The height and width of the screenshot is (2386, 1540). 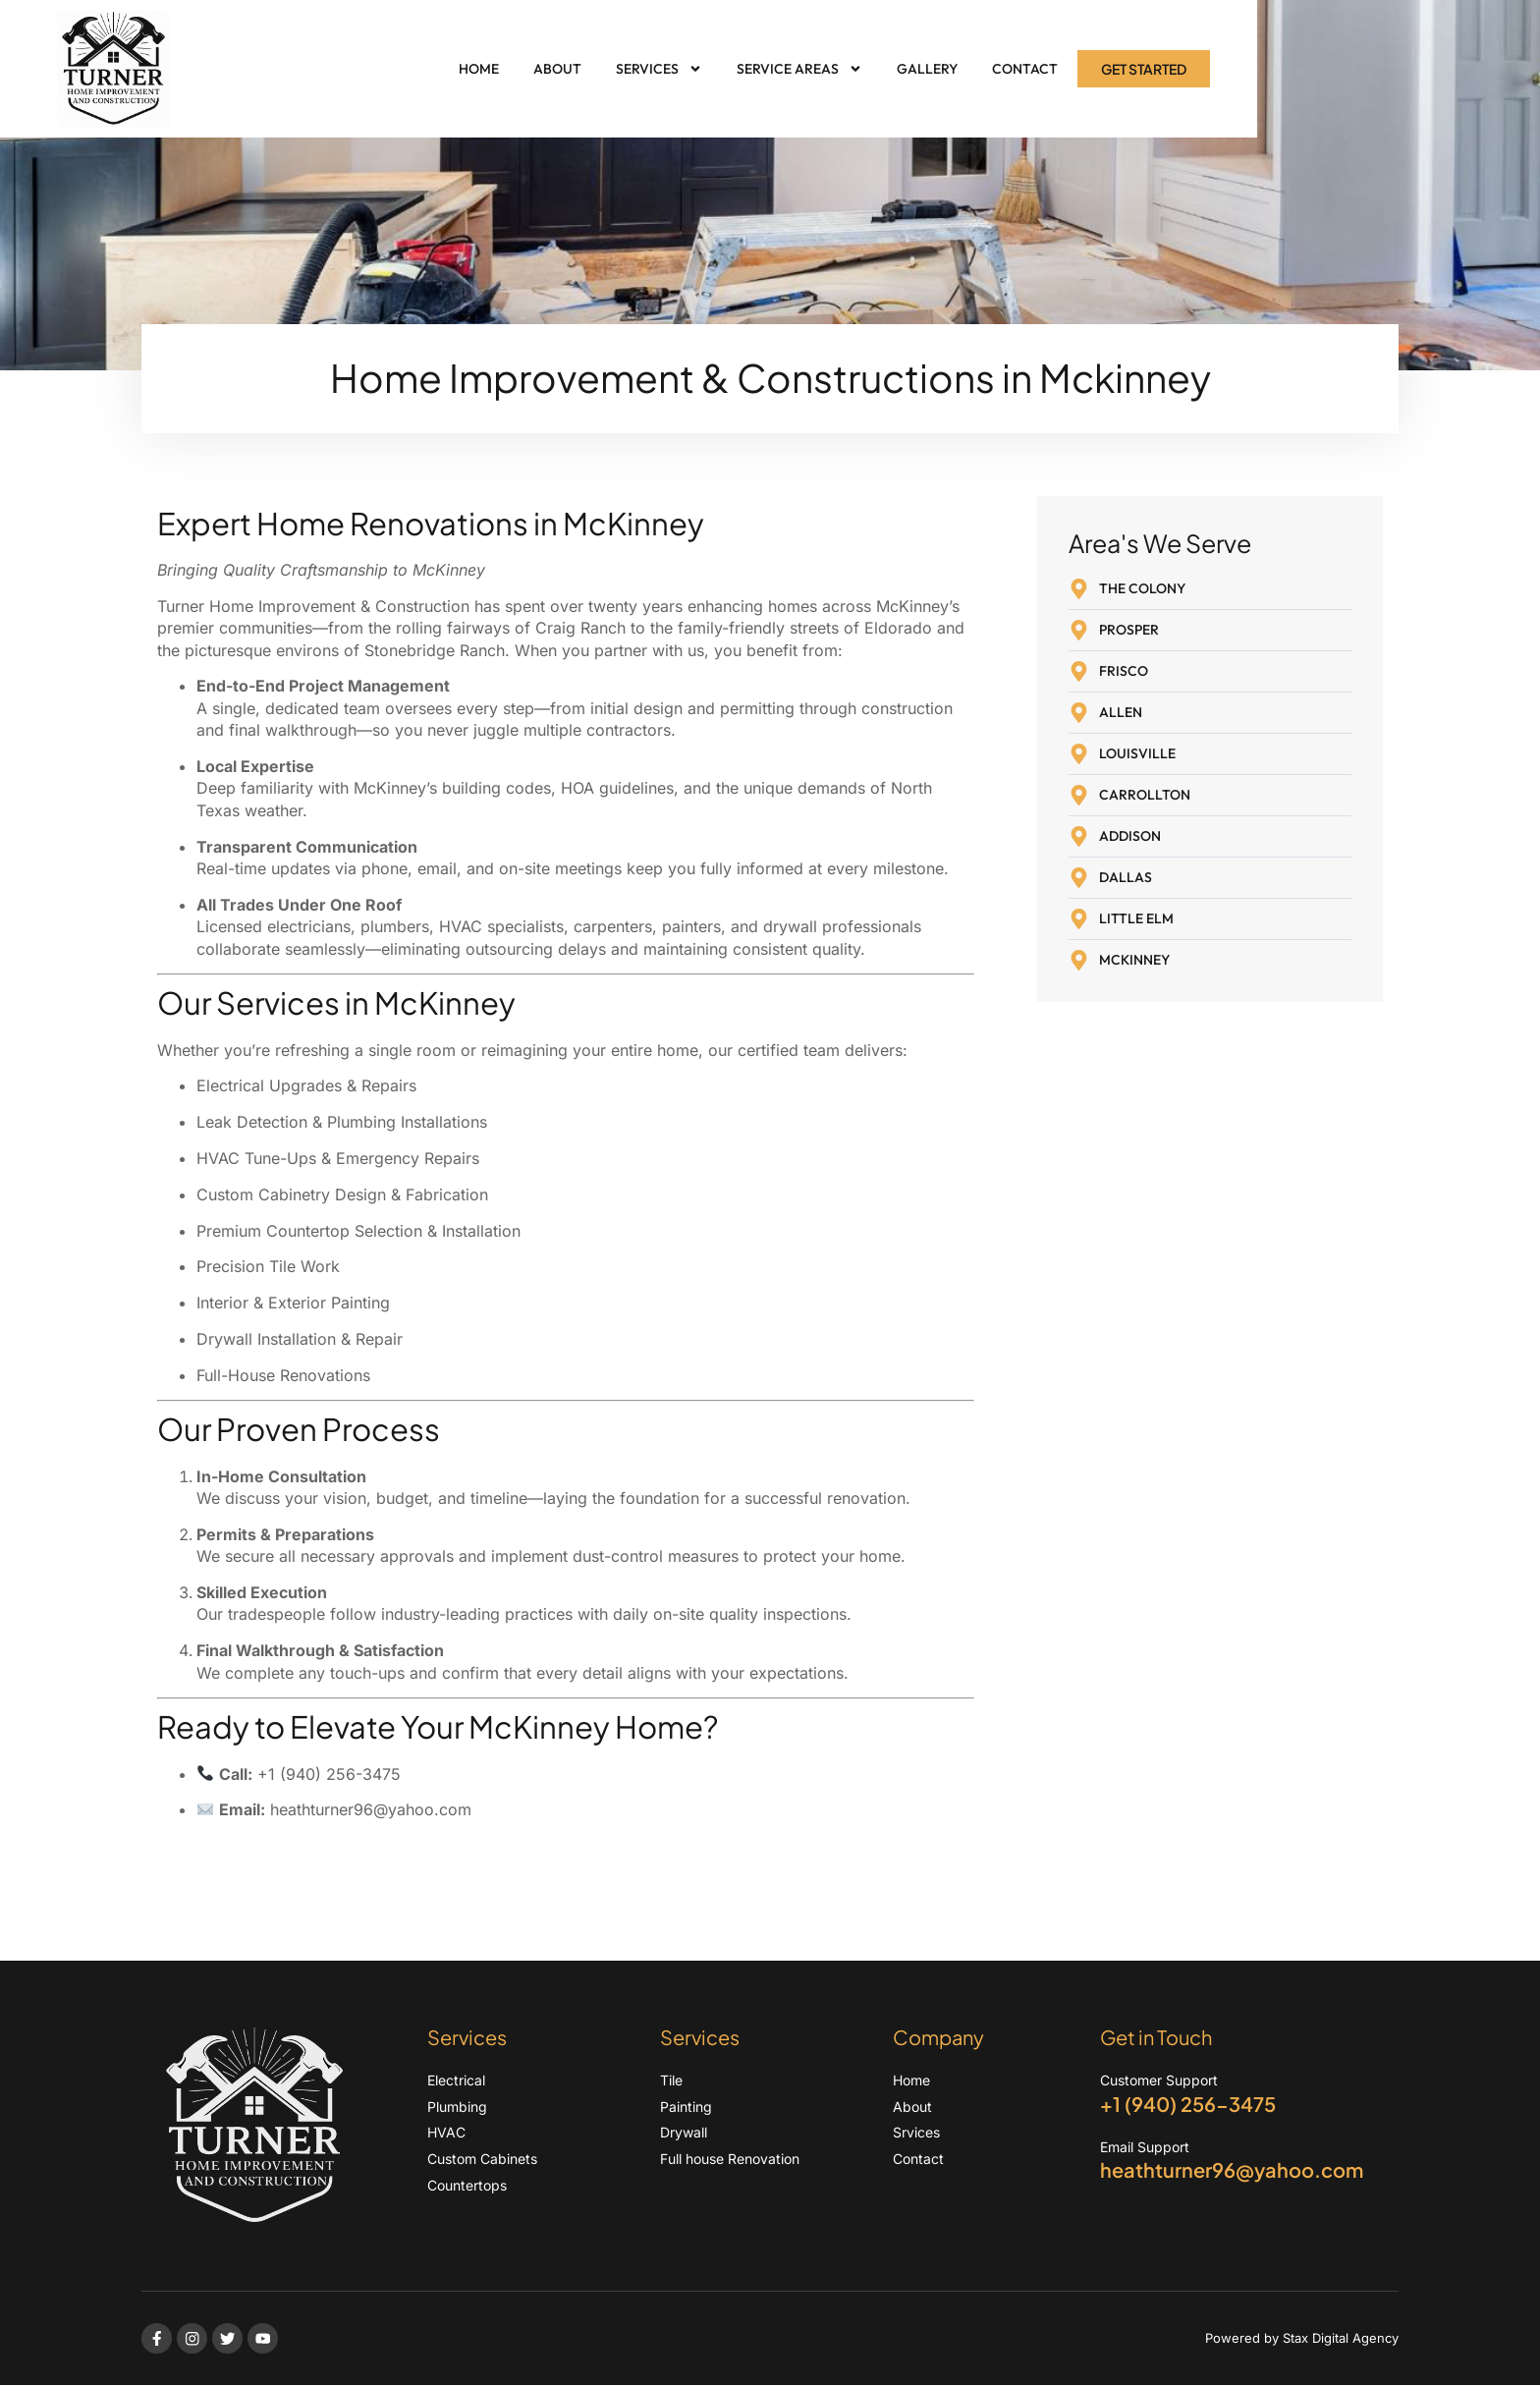 I want to click on Service Areas, so click(x=799, y=68).